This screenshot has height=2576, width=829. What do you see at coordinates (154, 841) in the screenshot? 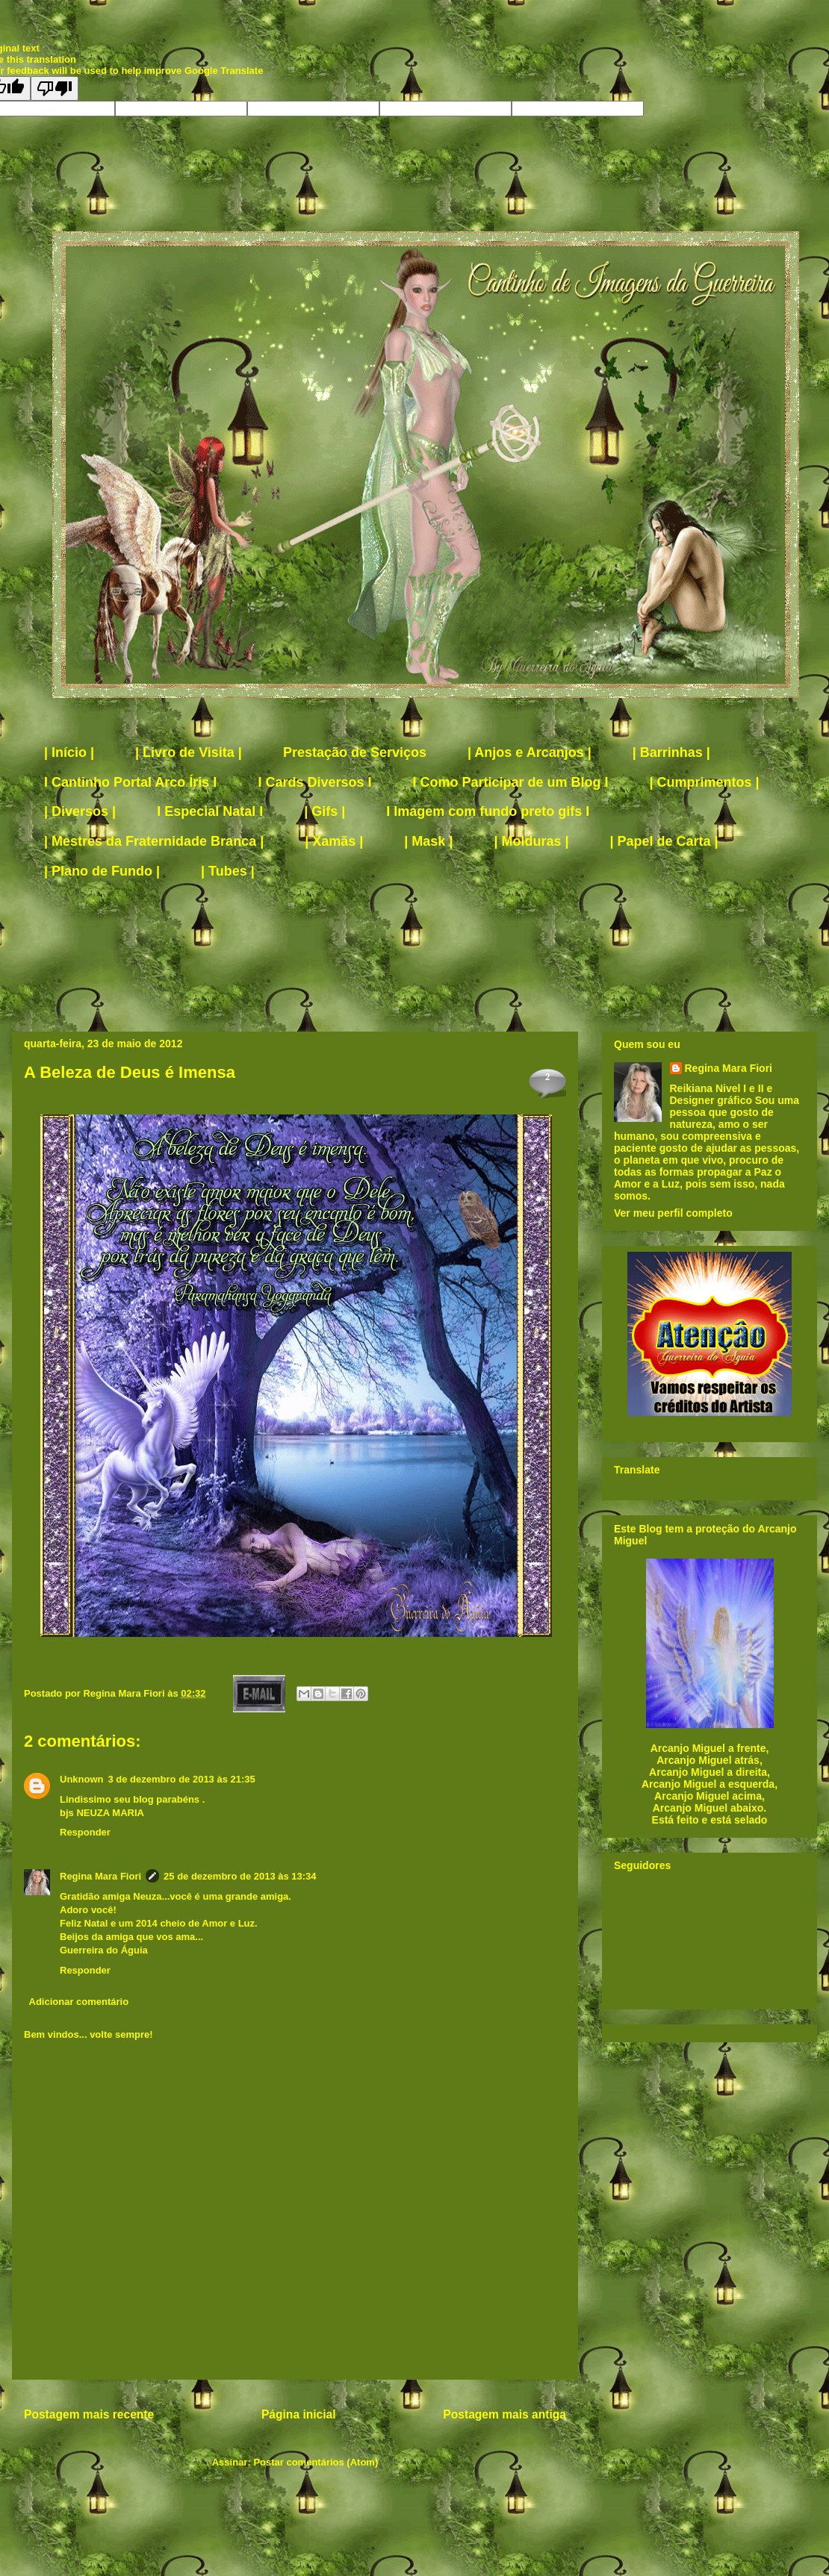
I see `| Mestres da Fraternidade Branca |` at bounding box center [154, 841].